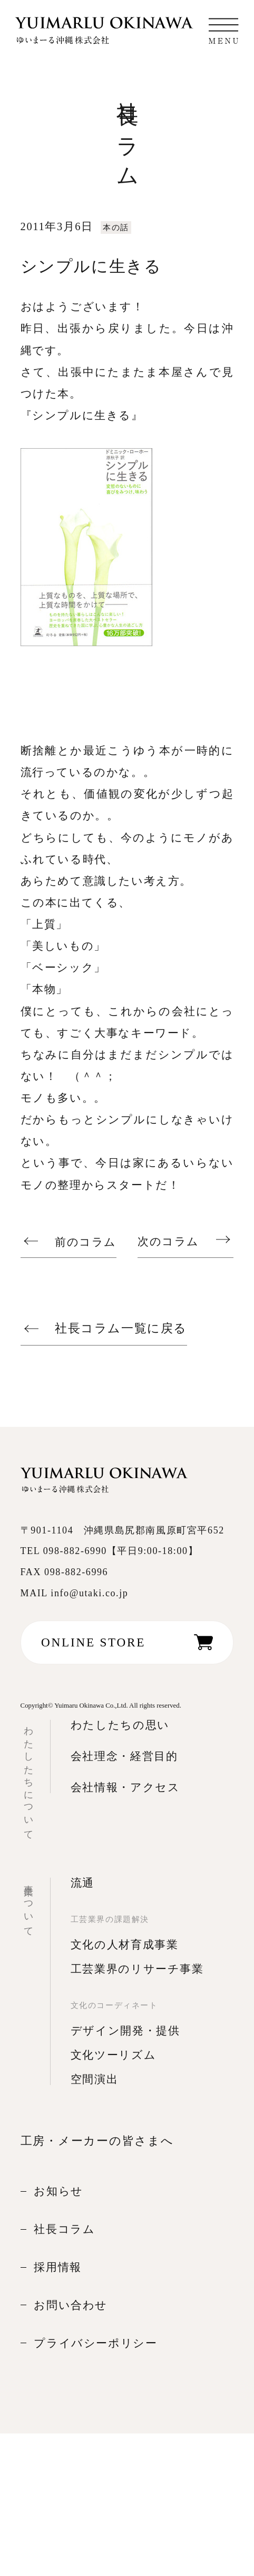 Image resolution: width=254 pixels, height=2576 pixels. Describe the element at coordinates (58, 2191) in the screenshot. I see `お知らせ` at that location.